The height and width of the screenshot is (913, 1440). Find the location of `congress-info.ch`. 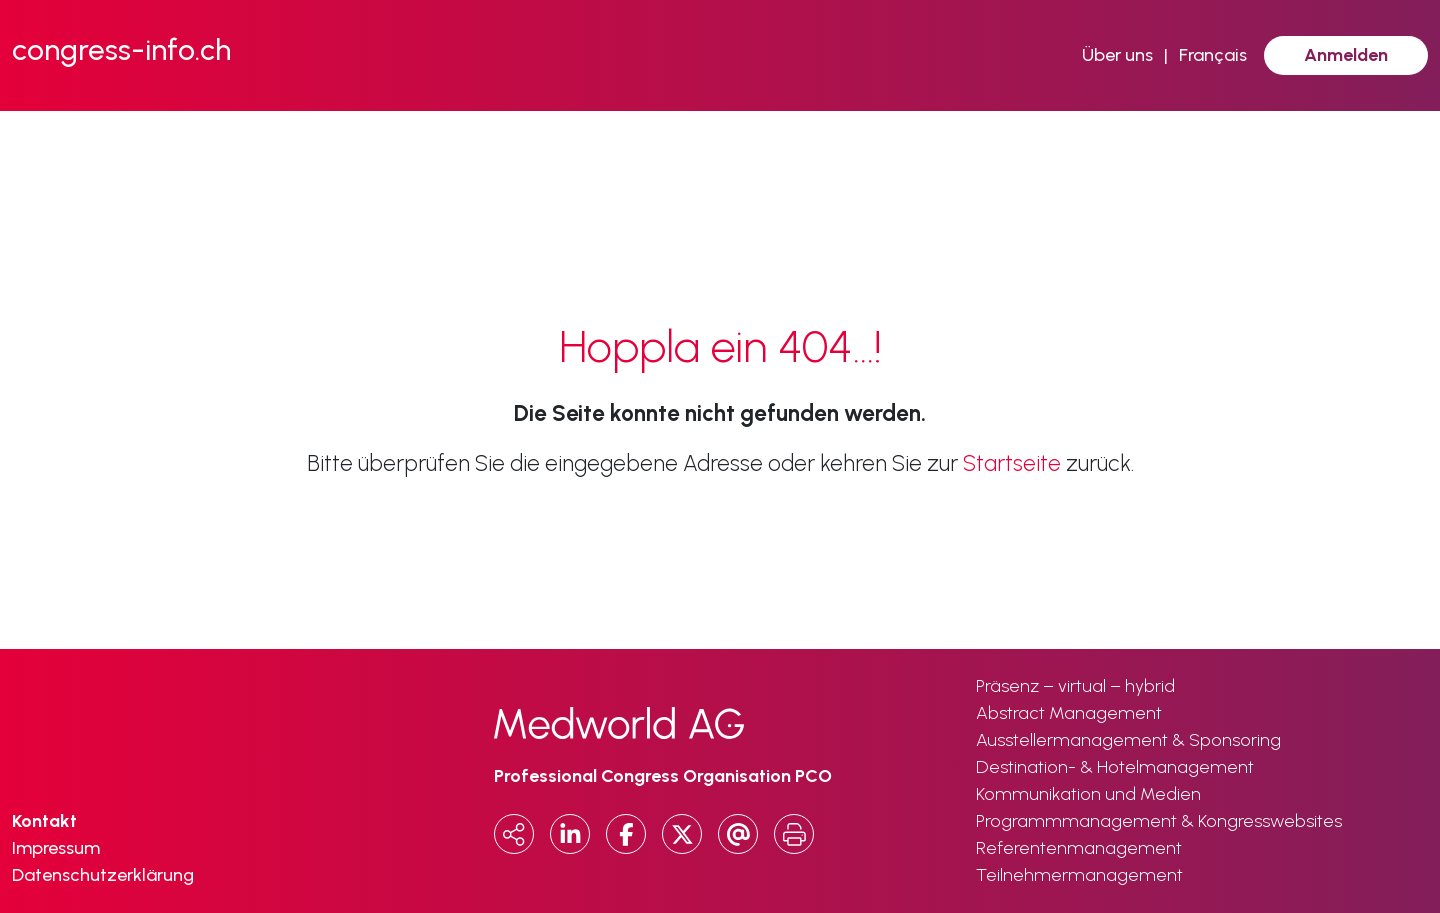

congress-info.ch is located at coordinates (121, 49).